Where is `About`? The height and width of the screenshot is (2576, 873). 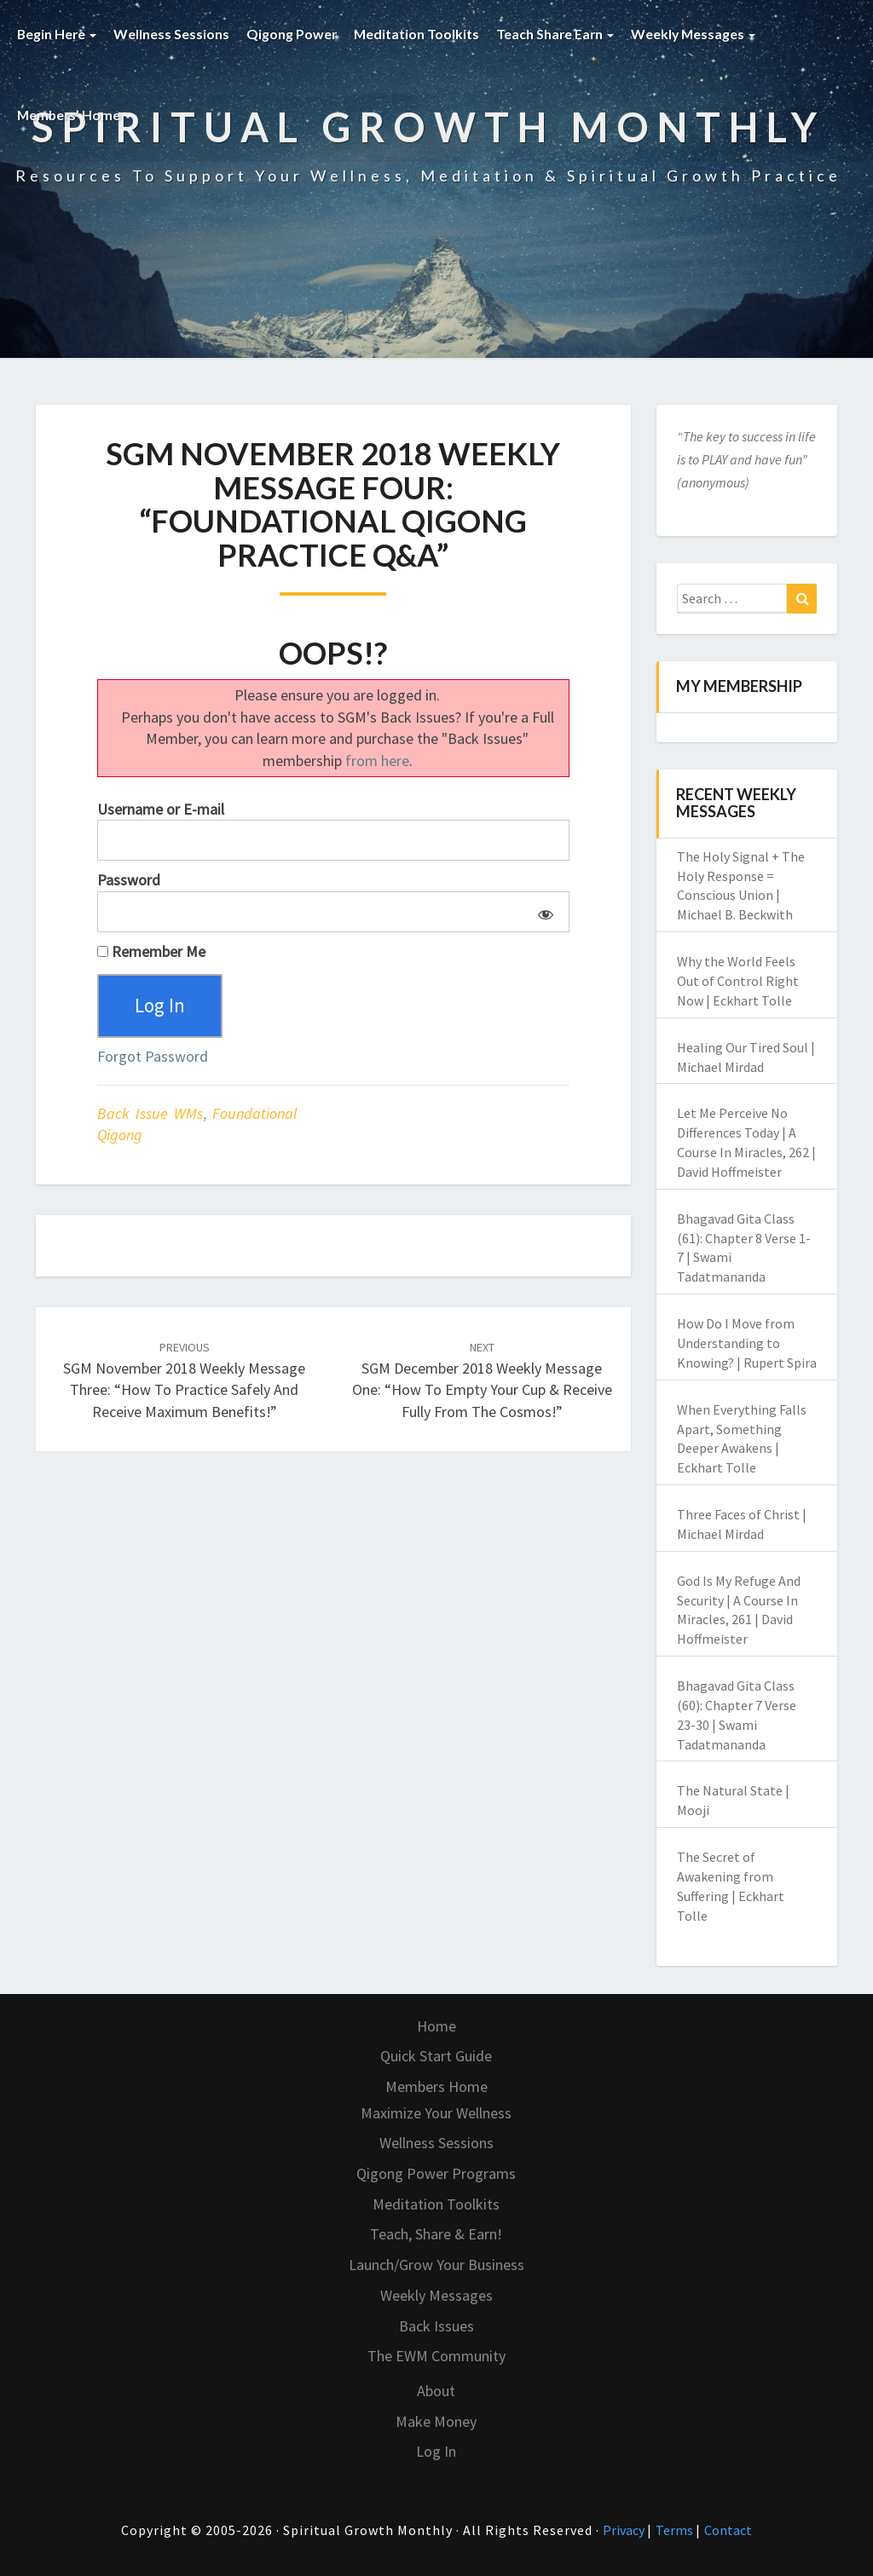
About is located at coordinates (436, 2390).